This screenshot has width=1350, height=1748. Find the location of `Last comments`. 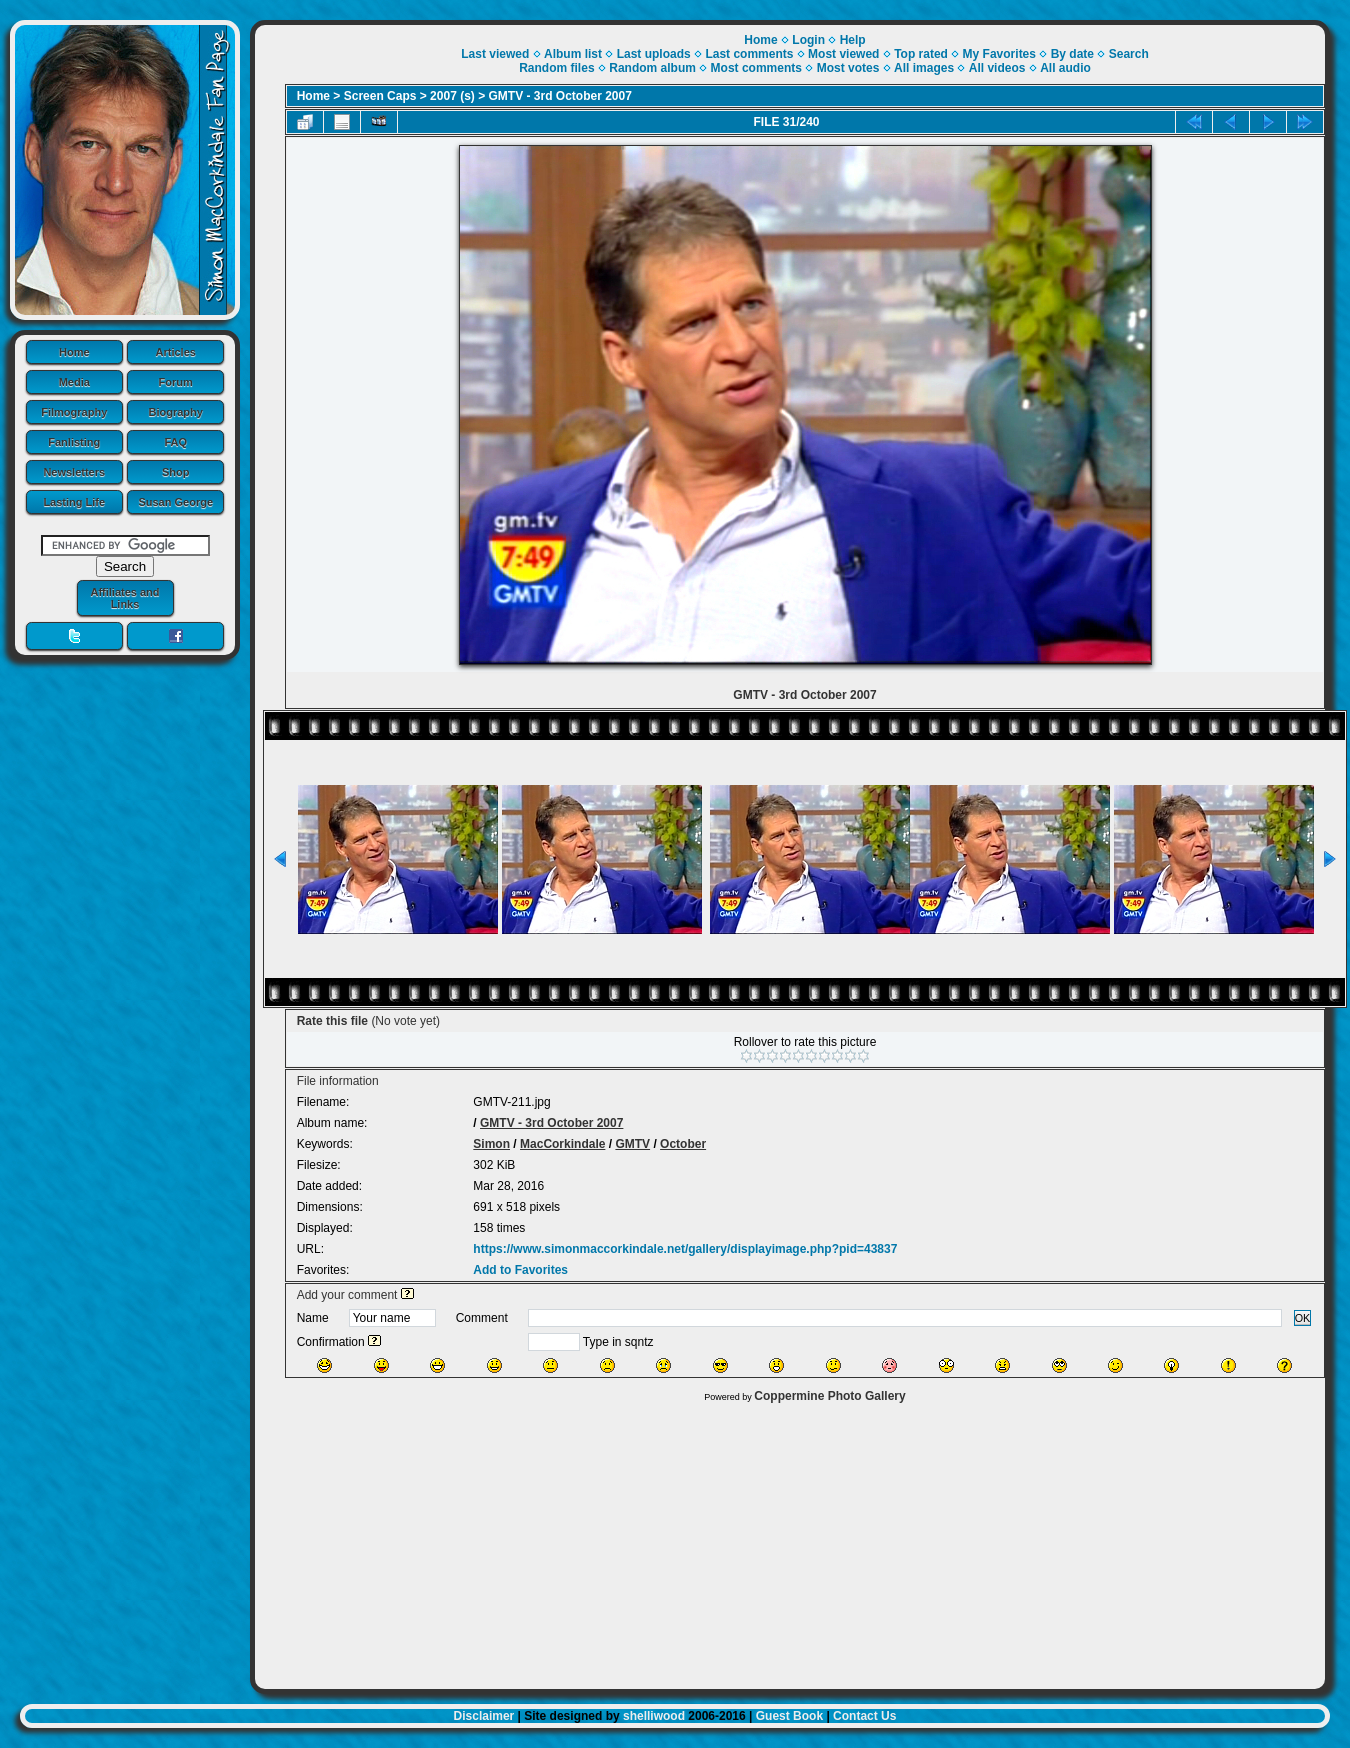

Last comments is located at coordinates (749, 54).